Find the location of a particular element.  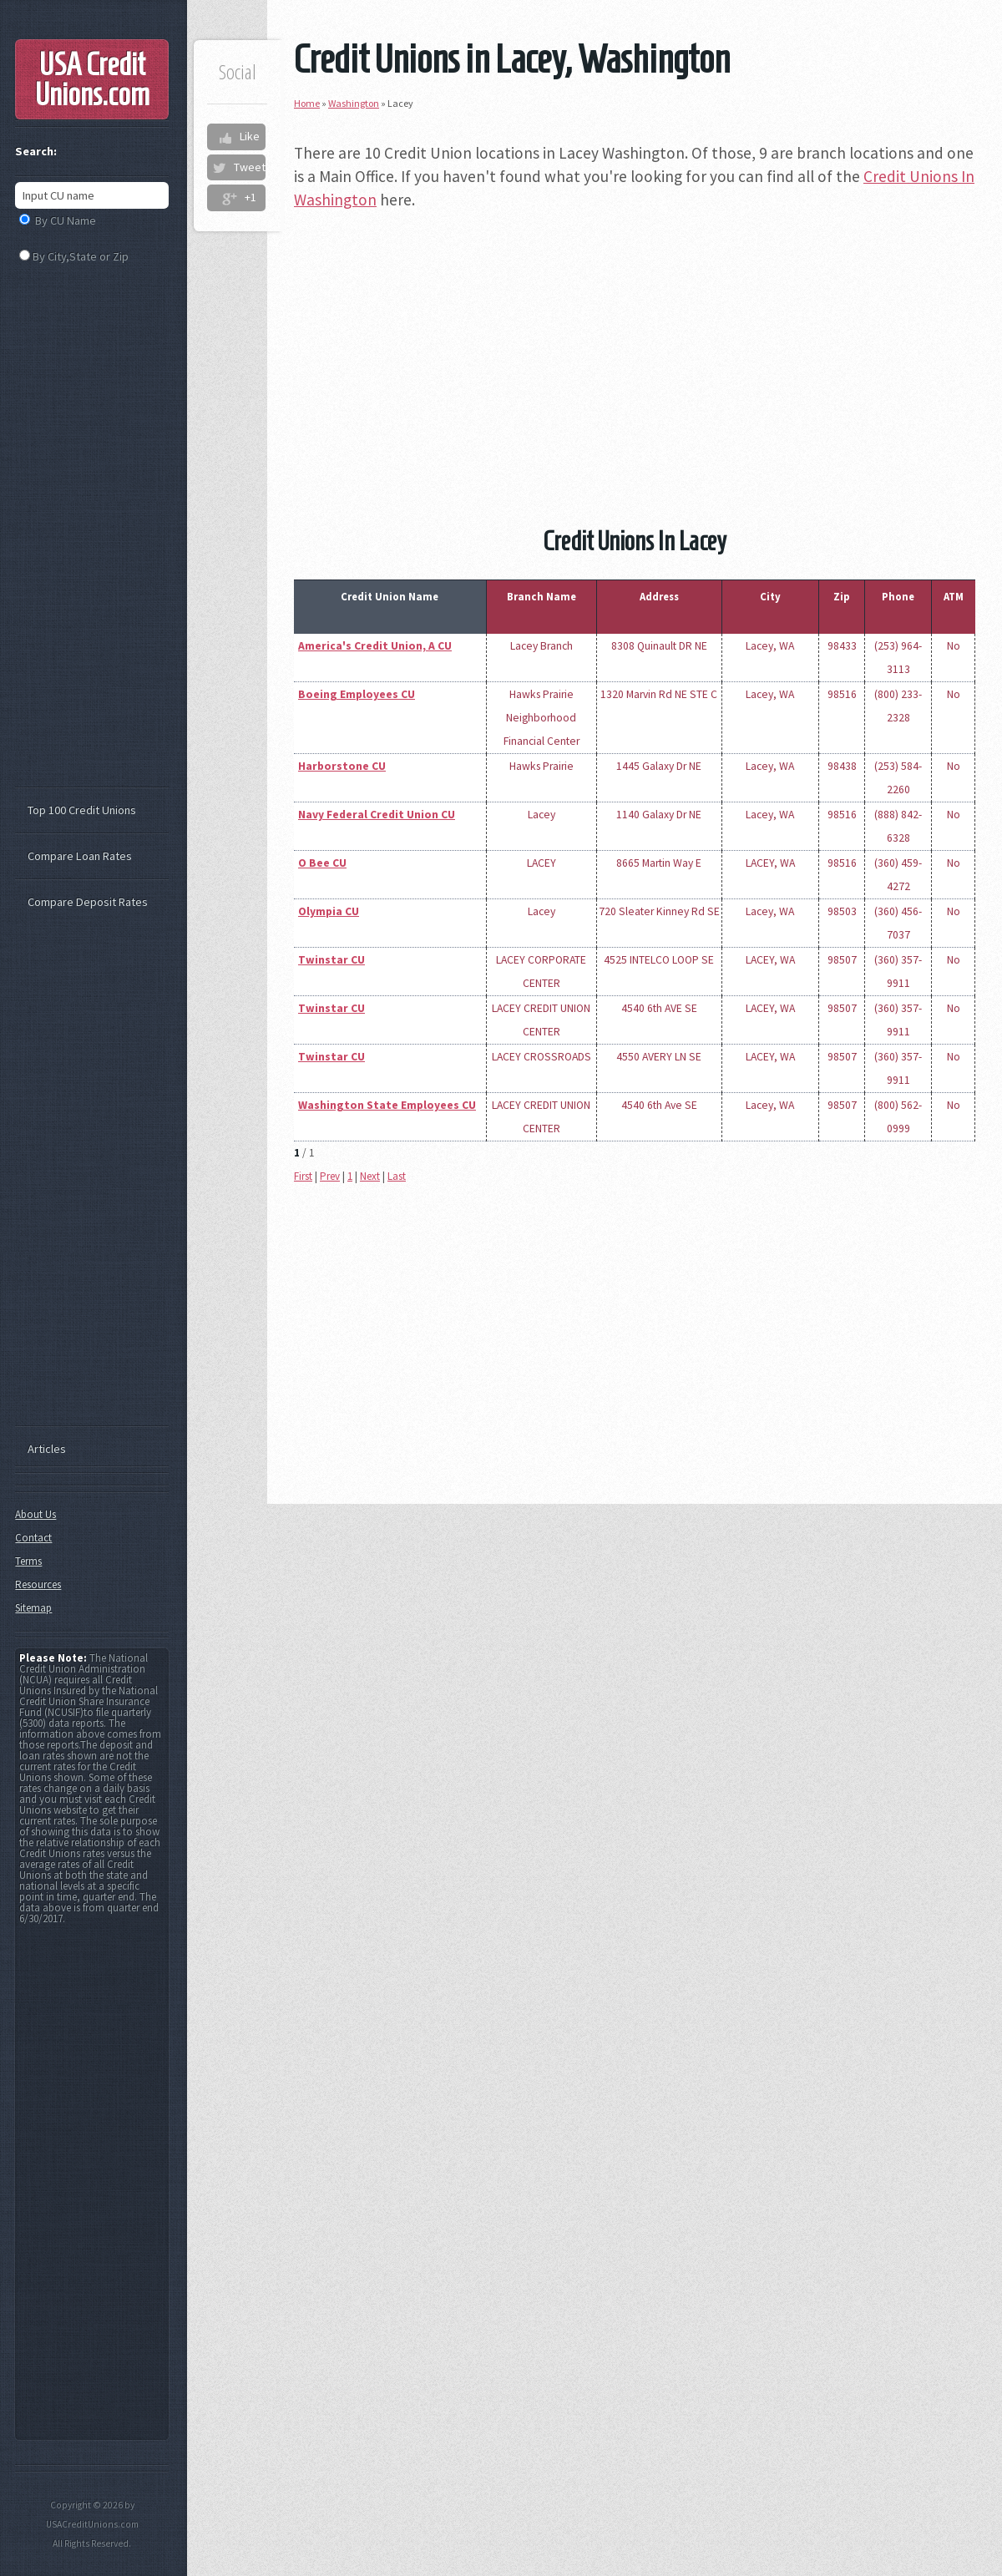

Compare Deposit Rates is located at coordinates (88, 901).